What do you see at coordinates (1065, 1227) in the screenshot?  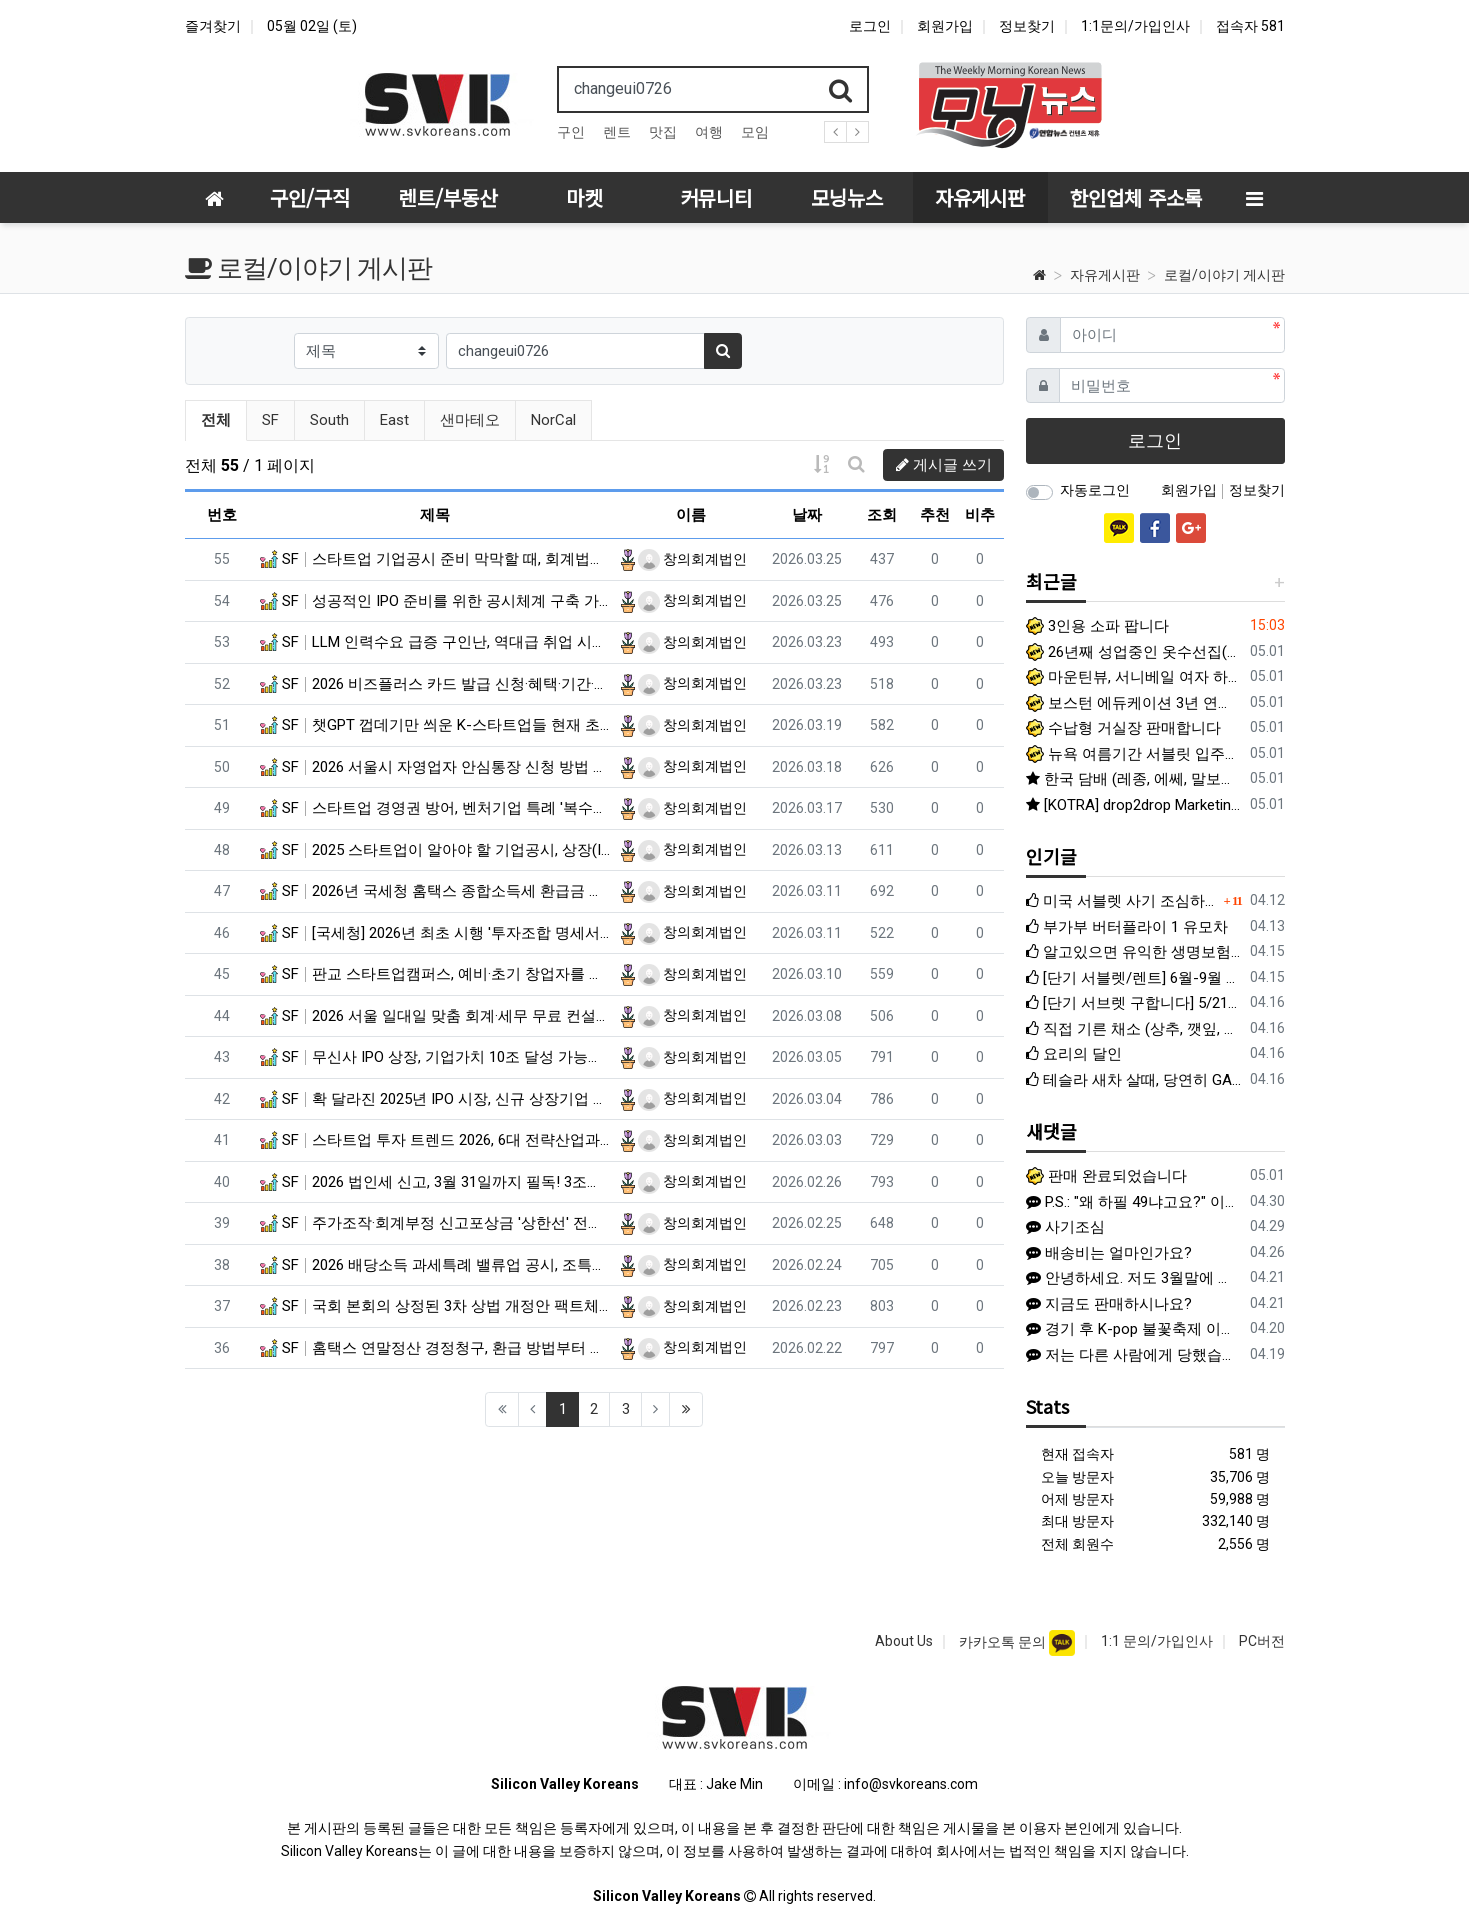 I see `사기조심` at bounding box center [1065, 1227].